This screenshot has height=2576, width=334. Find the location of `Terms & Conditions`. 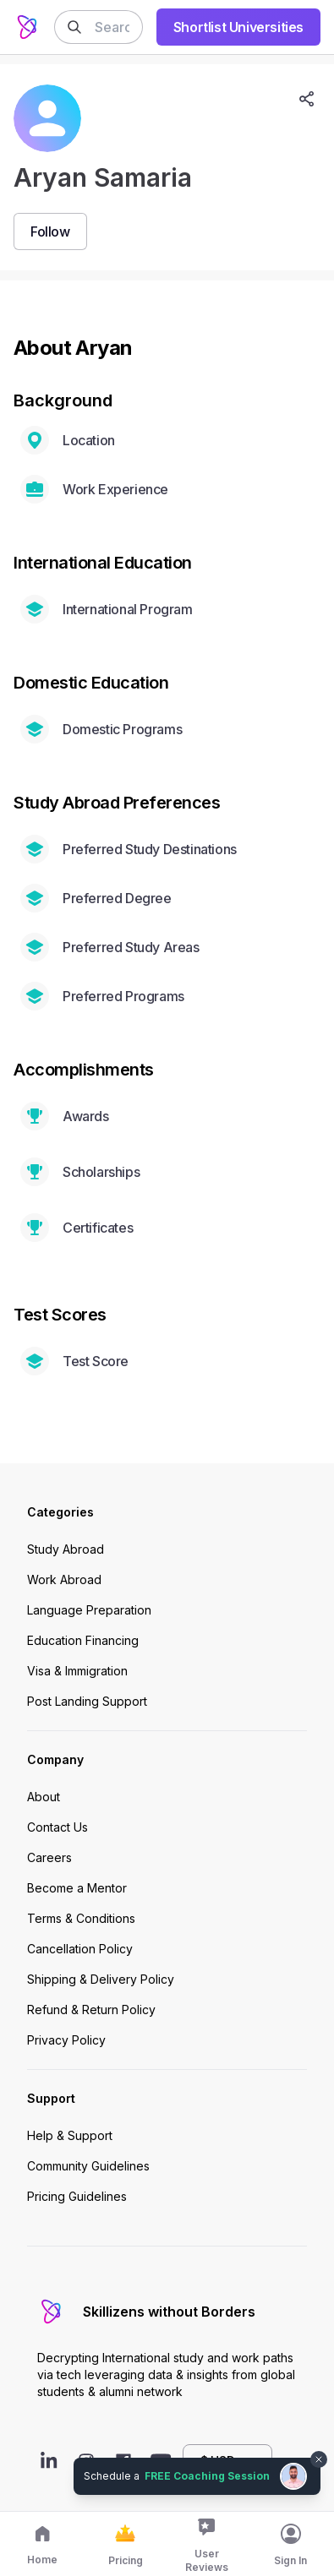

Terms & Conditions is located at coordinates (81, 1918).